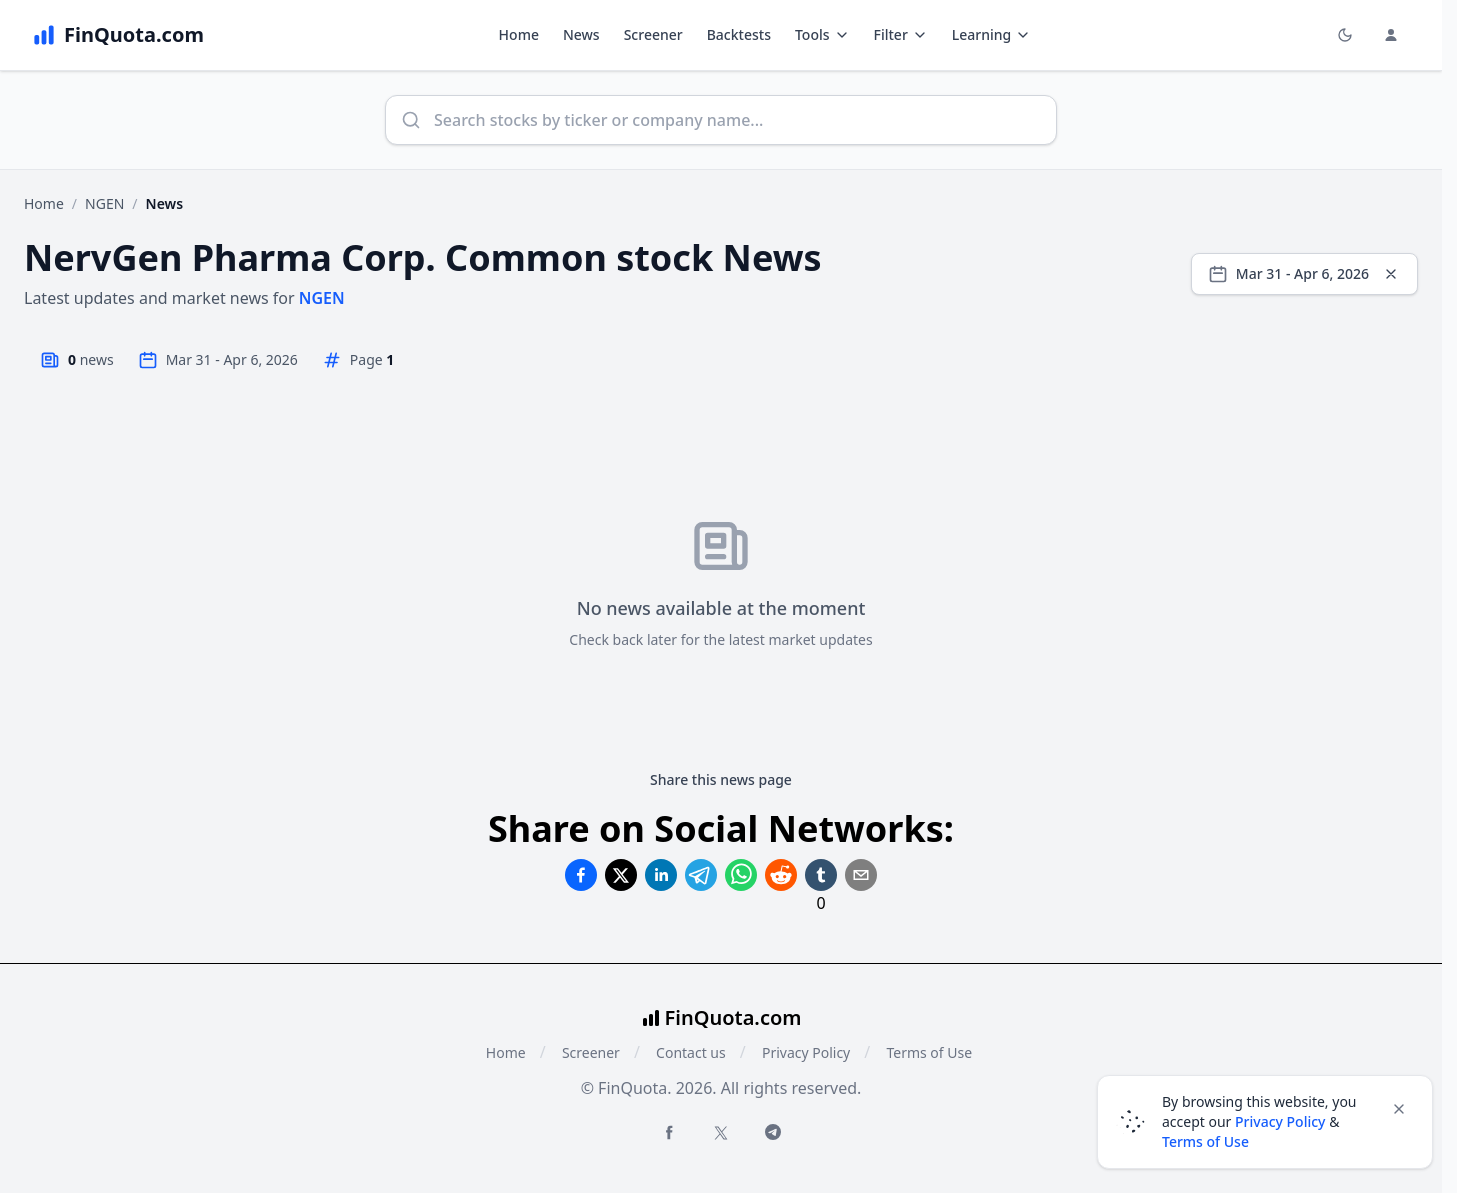 This screenshot has width=1457, height=1193. Describe the element at coordinates (519, 34) in the screenshot. I see `Home` at that location.